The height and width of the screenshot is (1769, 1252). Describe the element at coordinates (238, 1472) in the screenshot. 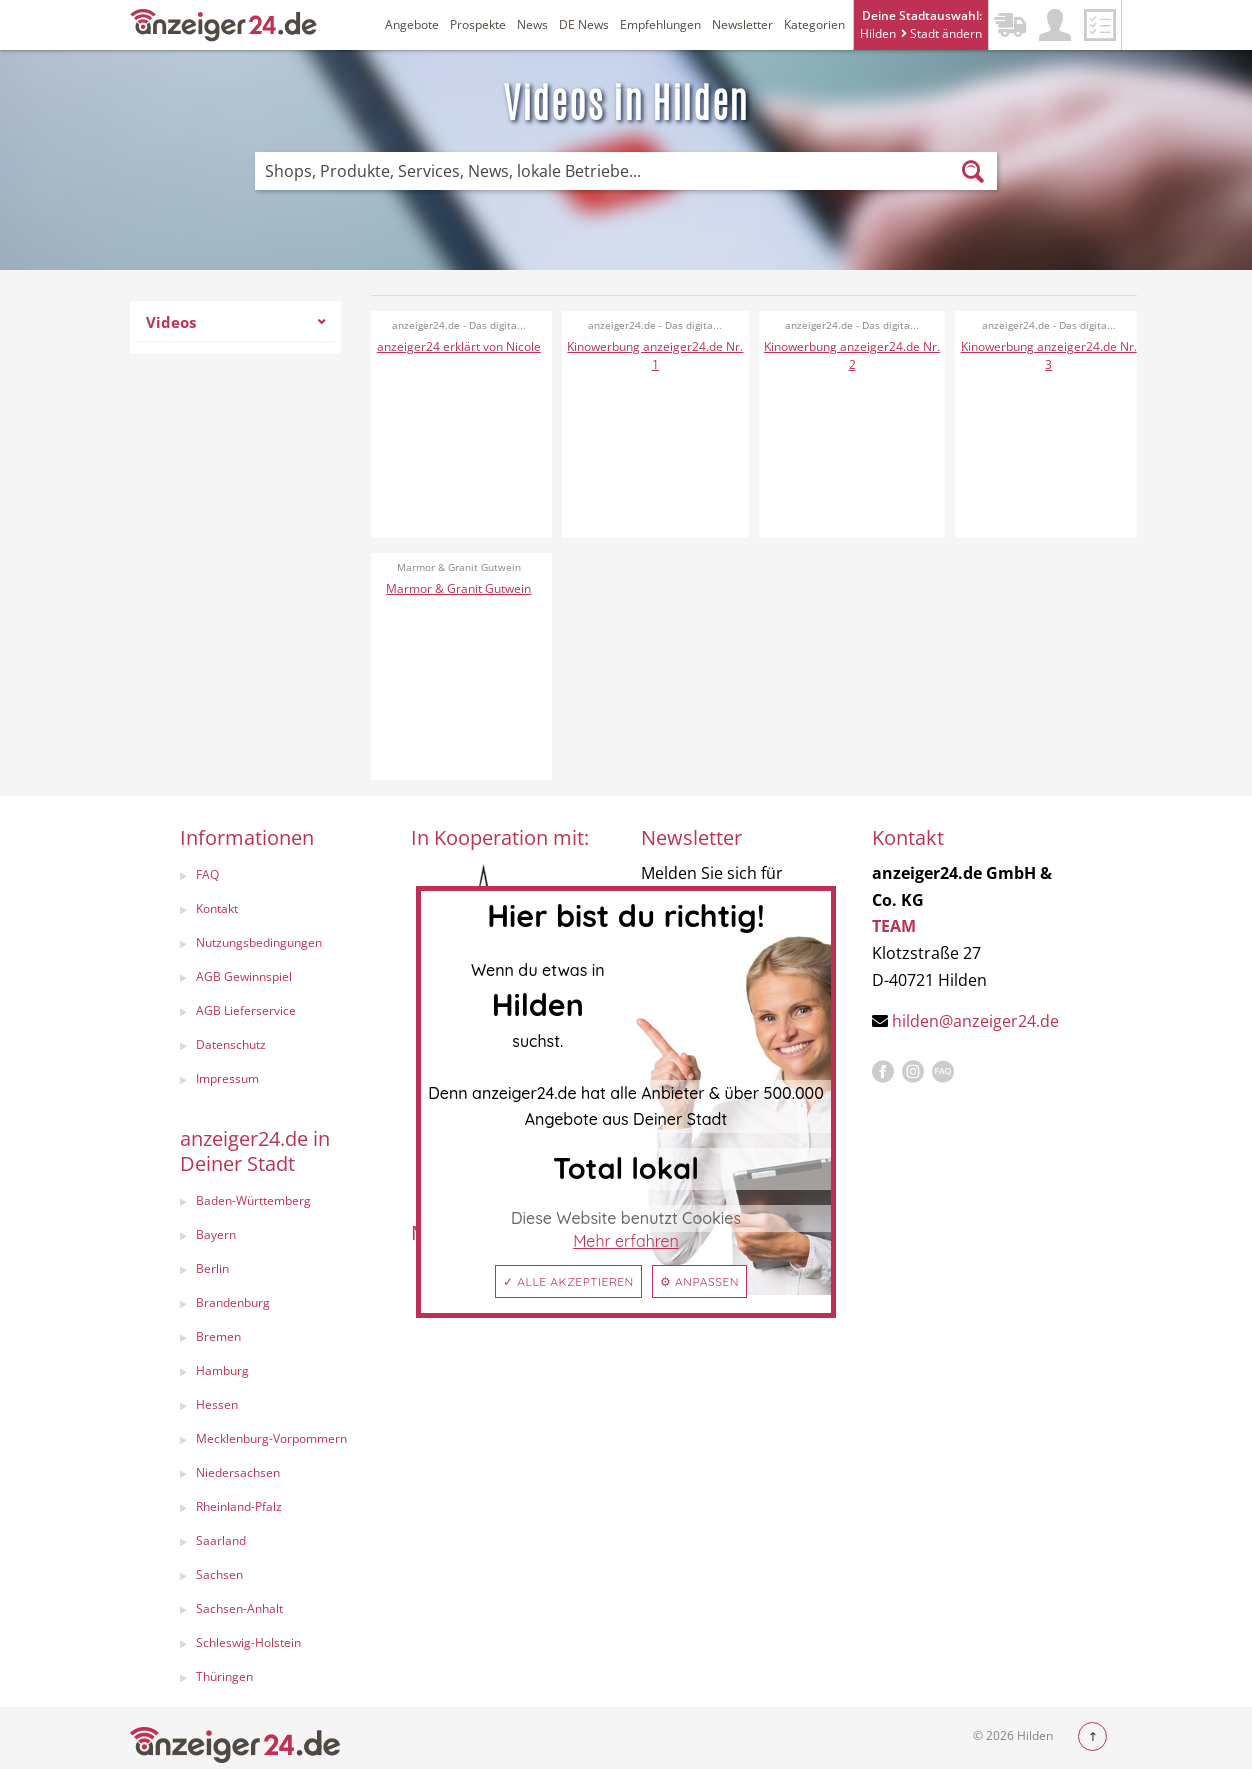

I see `Niedersachsen` at that location.